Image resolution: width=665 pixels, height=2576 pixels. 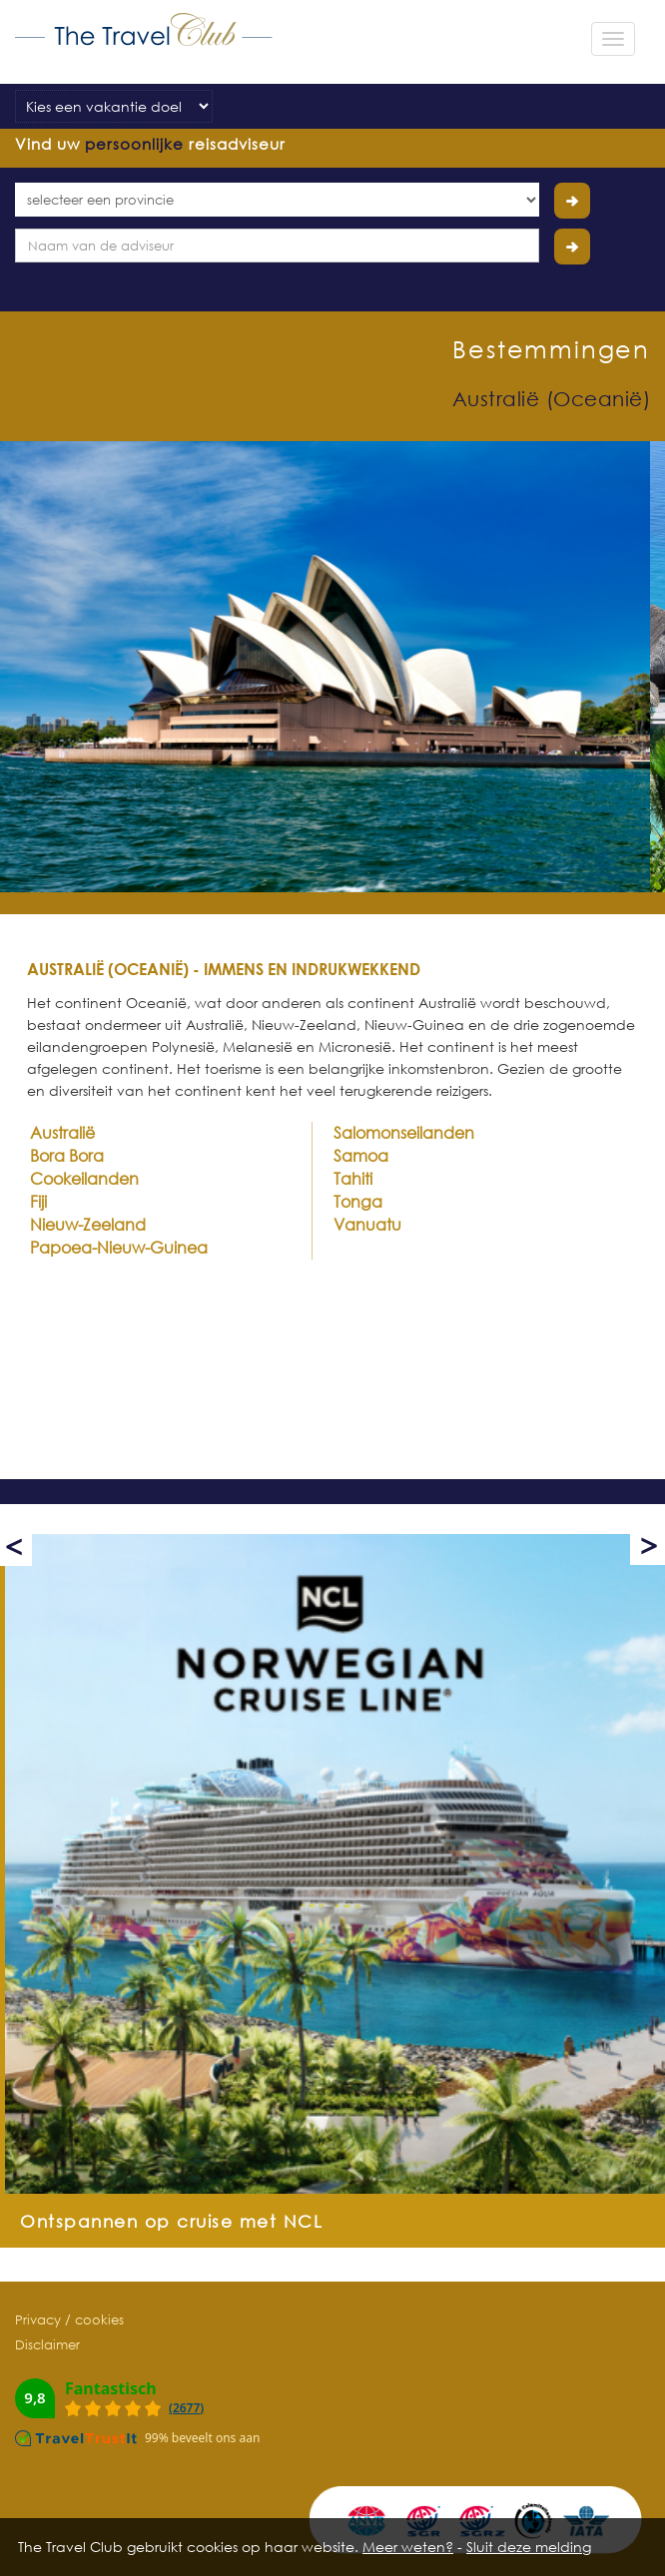 What do you see at coordinates (357, 1202) in the screenshot?
I see `Tonga` at bounding box center [357, 1202].